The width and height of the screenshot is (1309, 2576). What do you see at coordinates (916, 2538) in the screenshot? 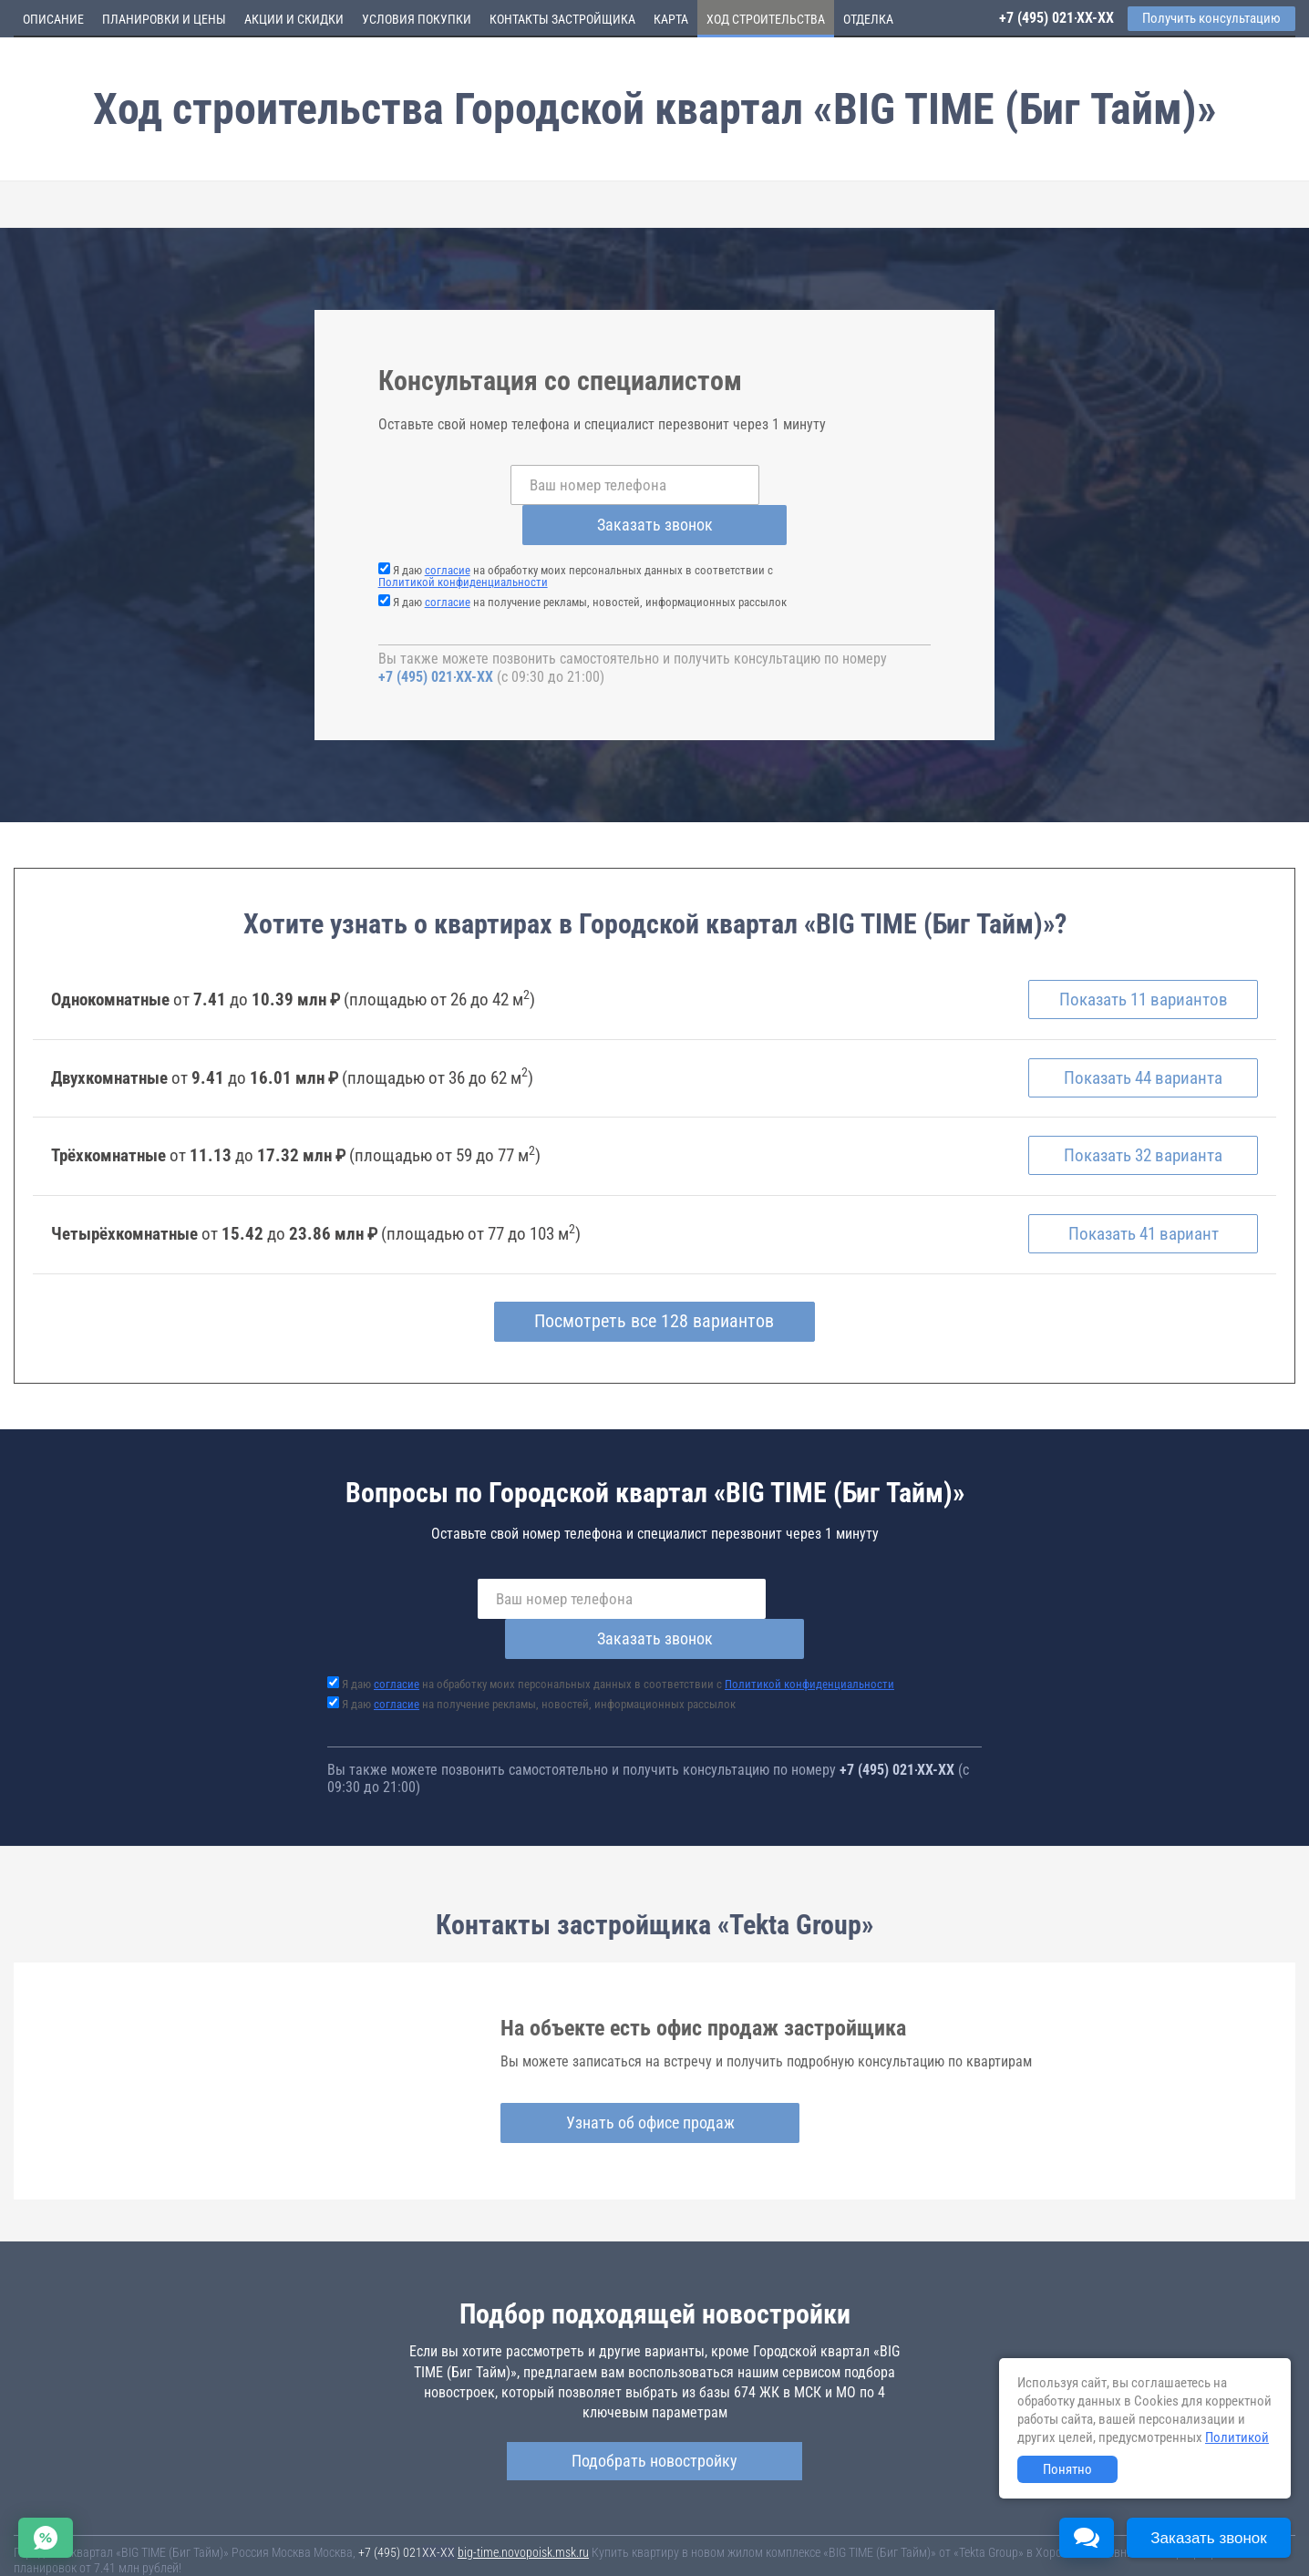
I see `Соглашение о размещении` at bounding box center [916, 2538].